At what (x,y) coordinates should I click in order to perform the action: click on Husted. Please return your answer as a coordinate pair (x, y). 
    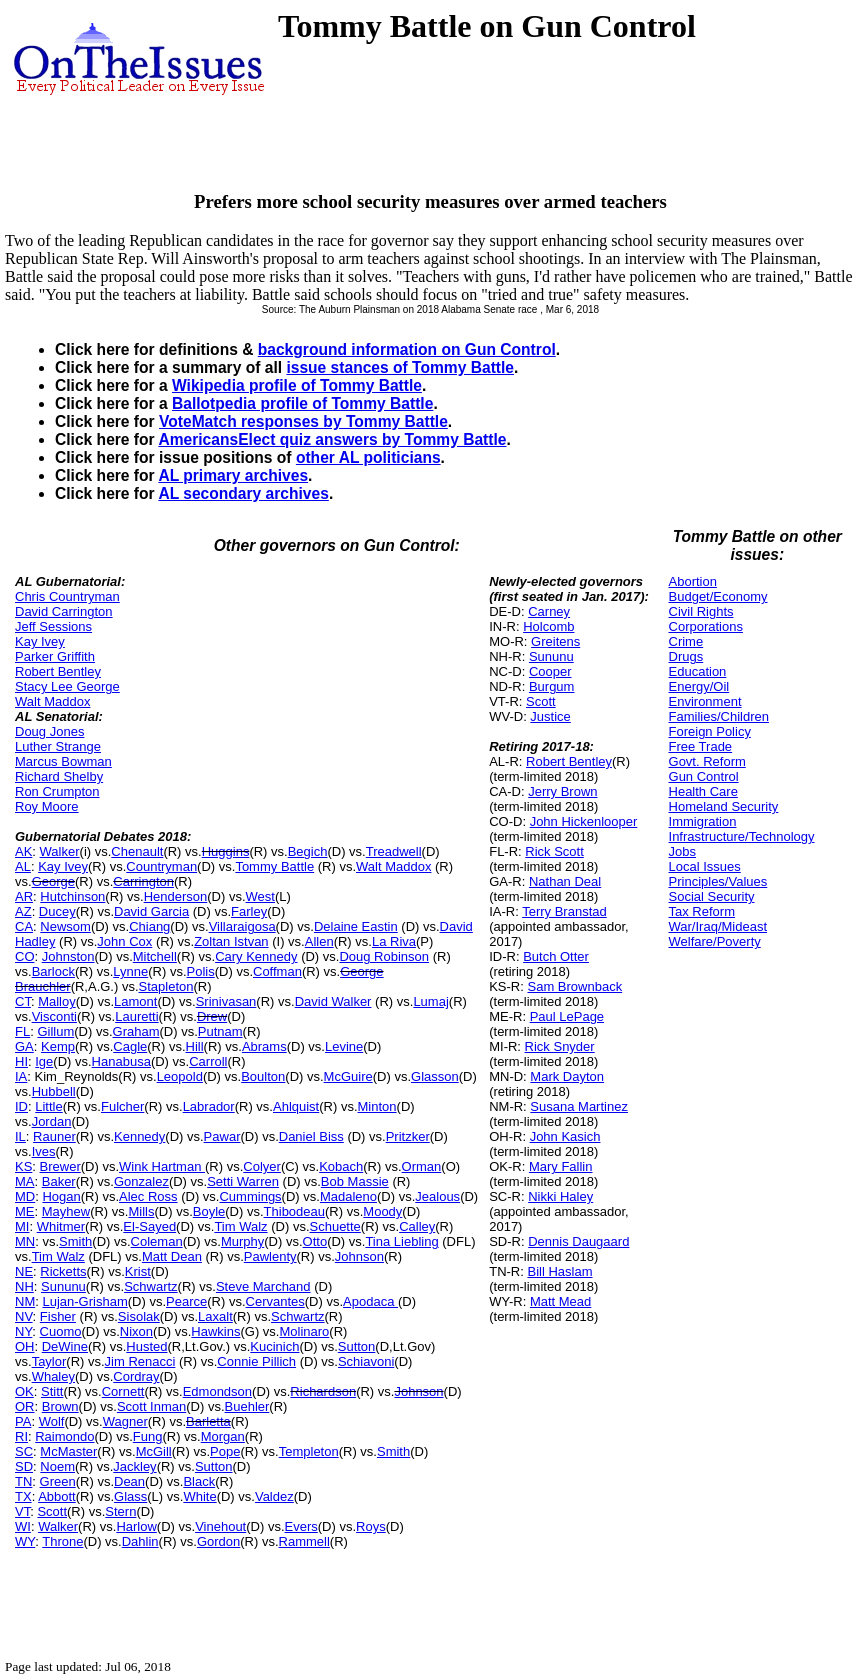
    Looking at the image, I should click on (146, 1346).